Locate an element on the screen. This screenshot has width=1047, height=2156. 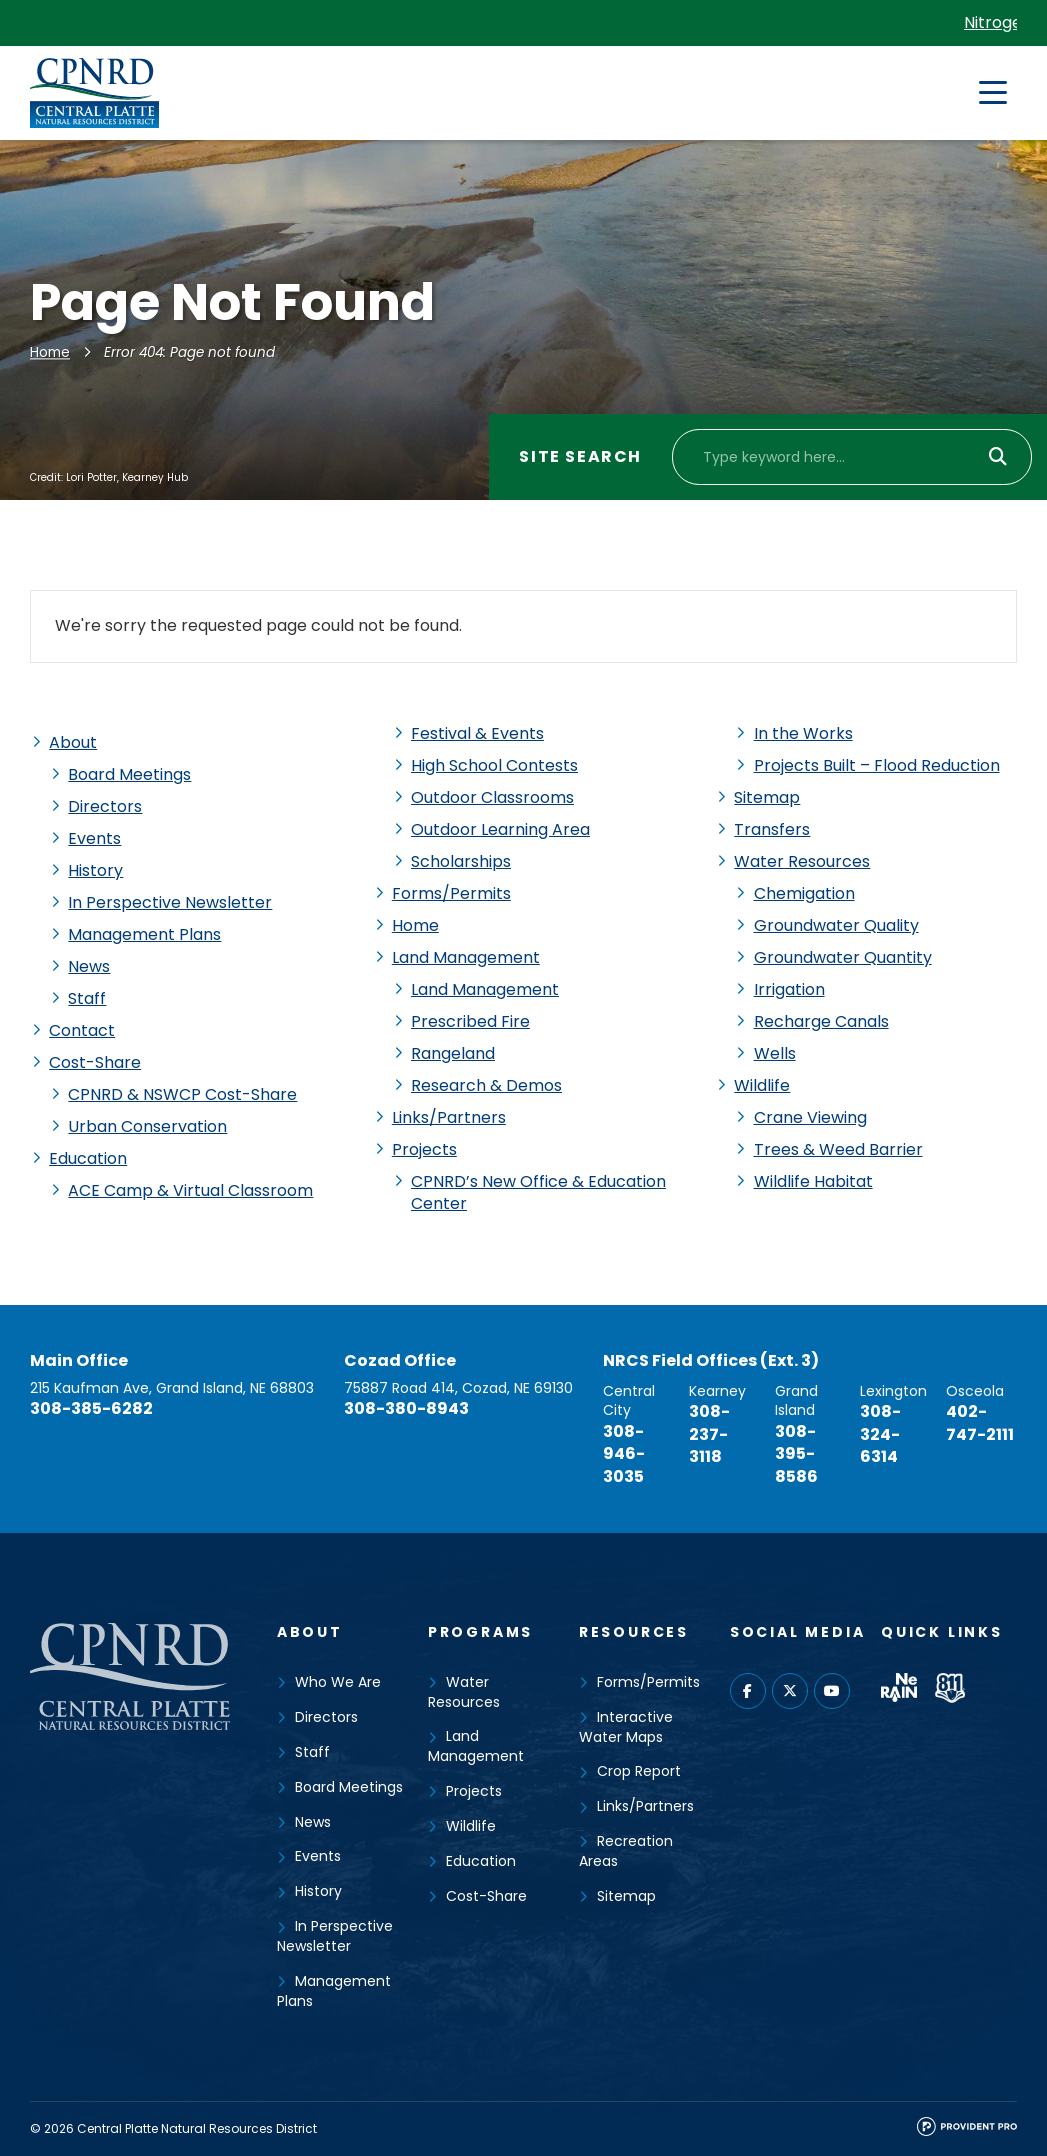
Management Plans is located at coordinates (144, 934).